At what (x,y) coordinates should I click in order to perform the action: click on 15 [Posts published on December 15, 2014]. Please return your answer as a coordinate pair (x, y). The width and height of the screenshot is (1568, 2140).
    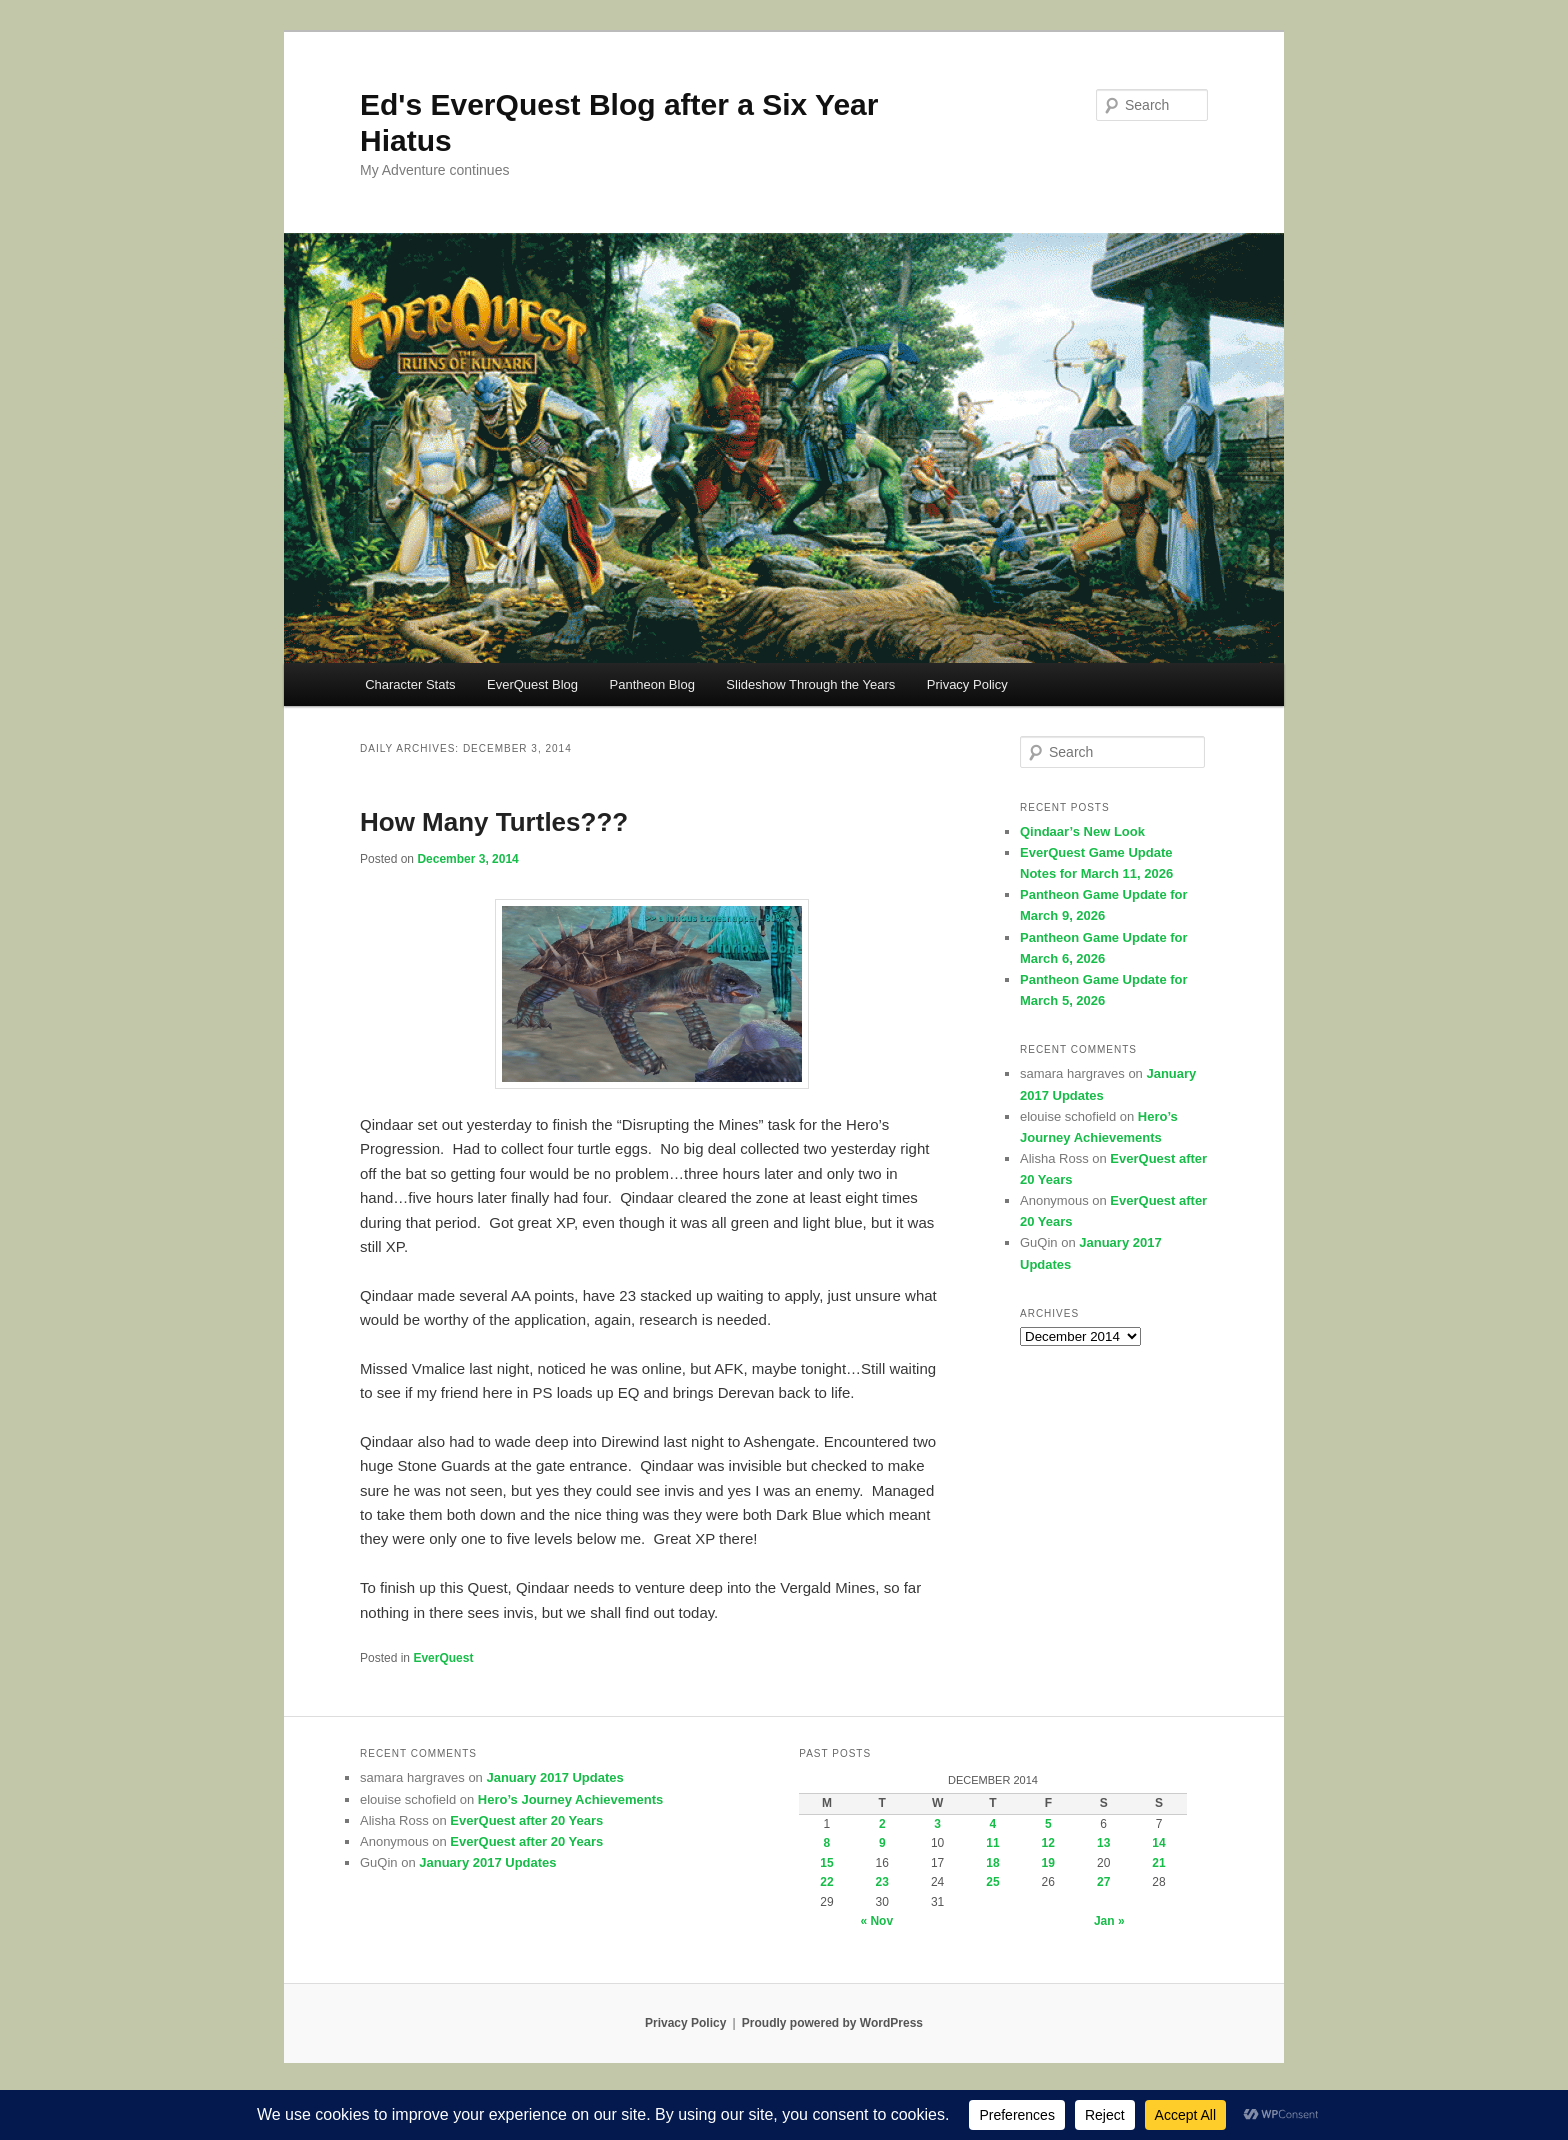
    Looking at the image, I should click on (826, 1863).